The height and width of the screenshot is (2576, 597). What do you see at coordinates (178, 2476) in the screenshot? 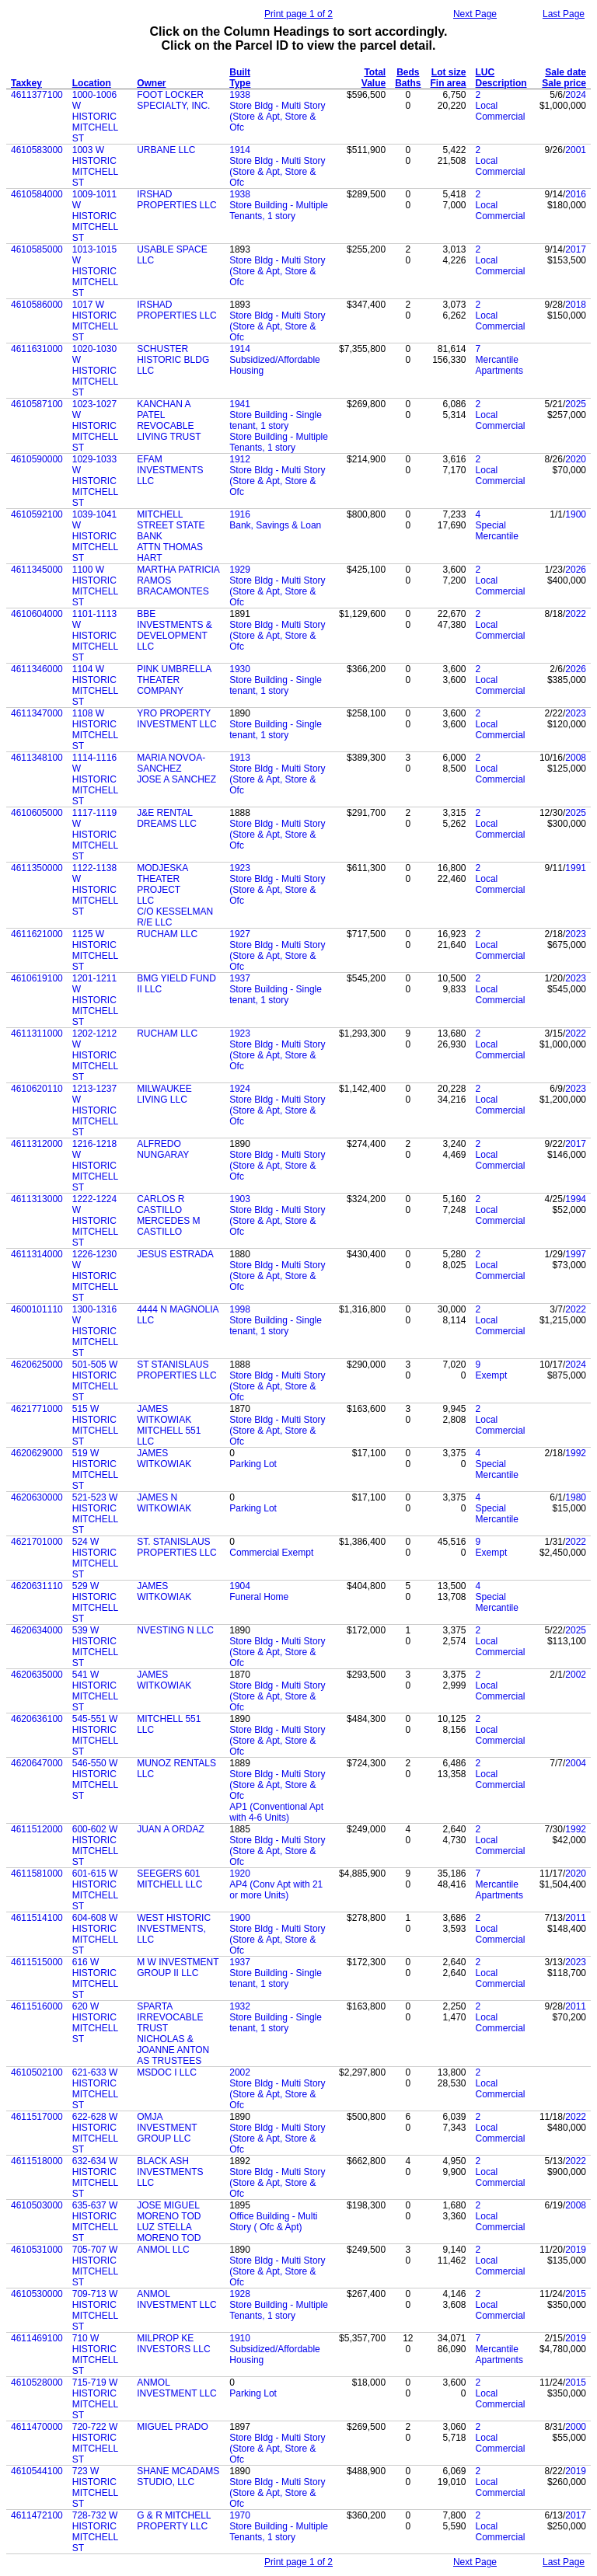
I see `SHANE MCADAMS STUDIO, LLC` at bounding box center [178, 2476].